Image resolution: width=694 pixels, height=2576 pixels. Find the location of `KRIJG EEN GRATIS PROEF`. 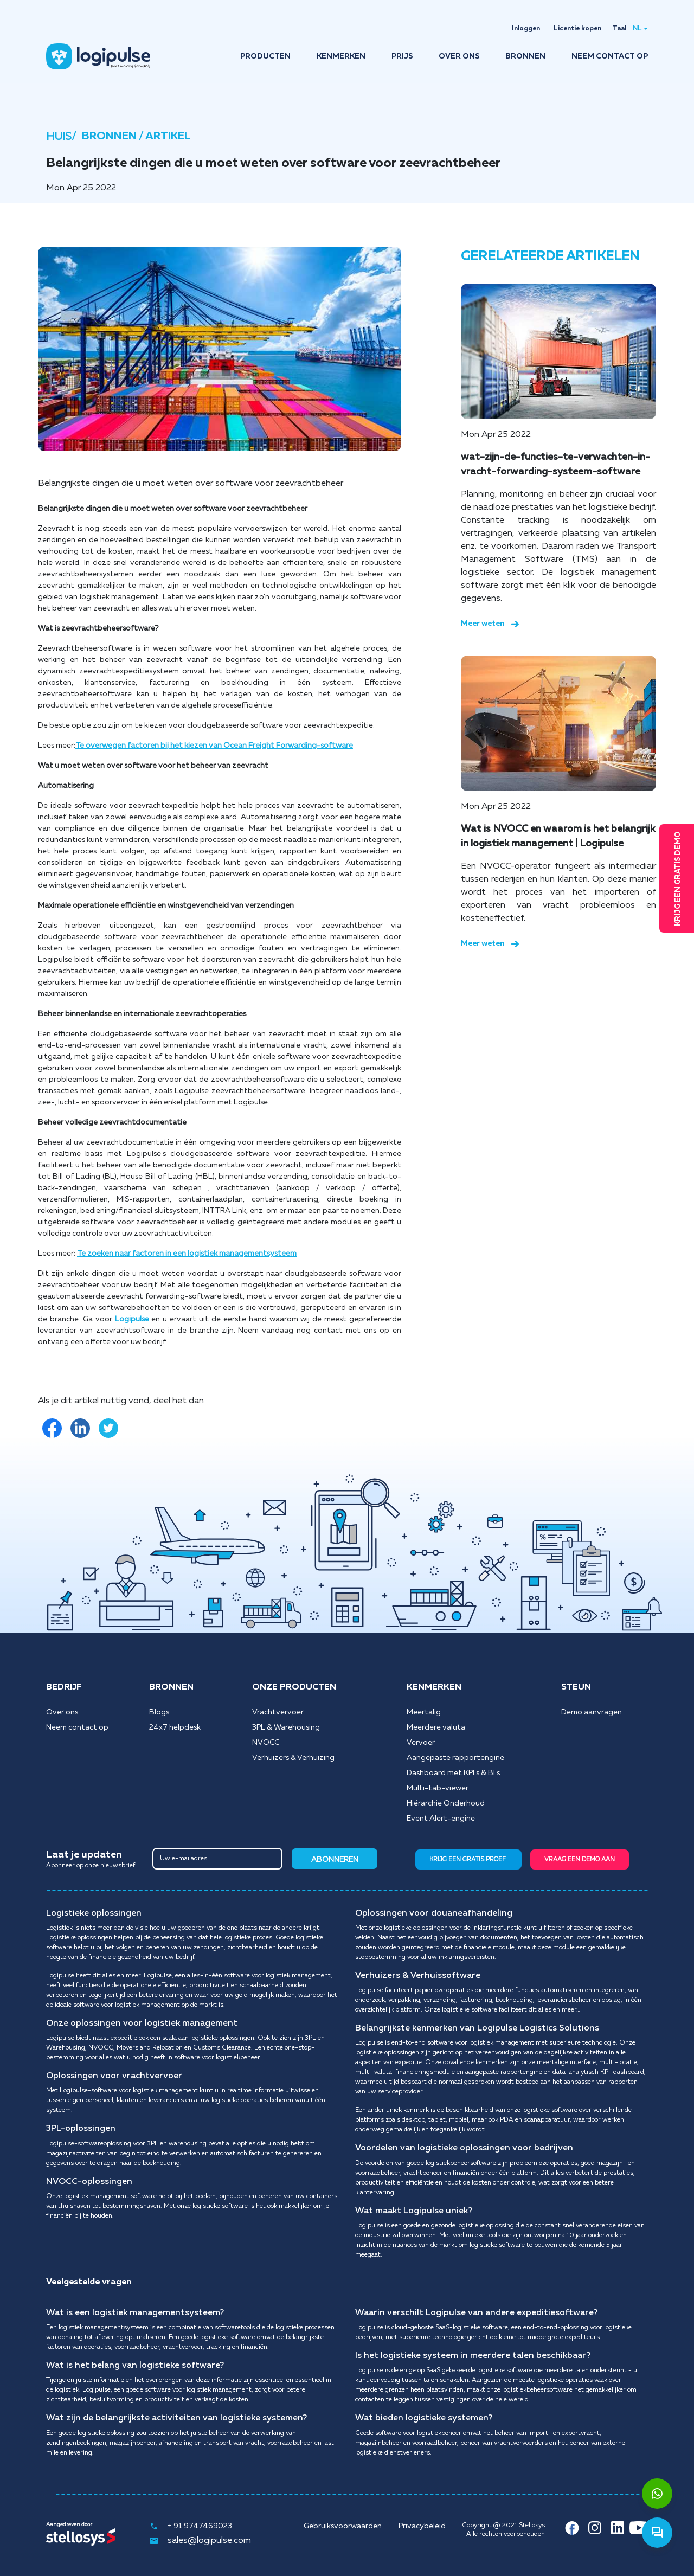

KRIJG EEN GRATIS PROEF is located at coordinates (468, 1859).